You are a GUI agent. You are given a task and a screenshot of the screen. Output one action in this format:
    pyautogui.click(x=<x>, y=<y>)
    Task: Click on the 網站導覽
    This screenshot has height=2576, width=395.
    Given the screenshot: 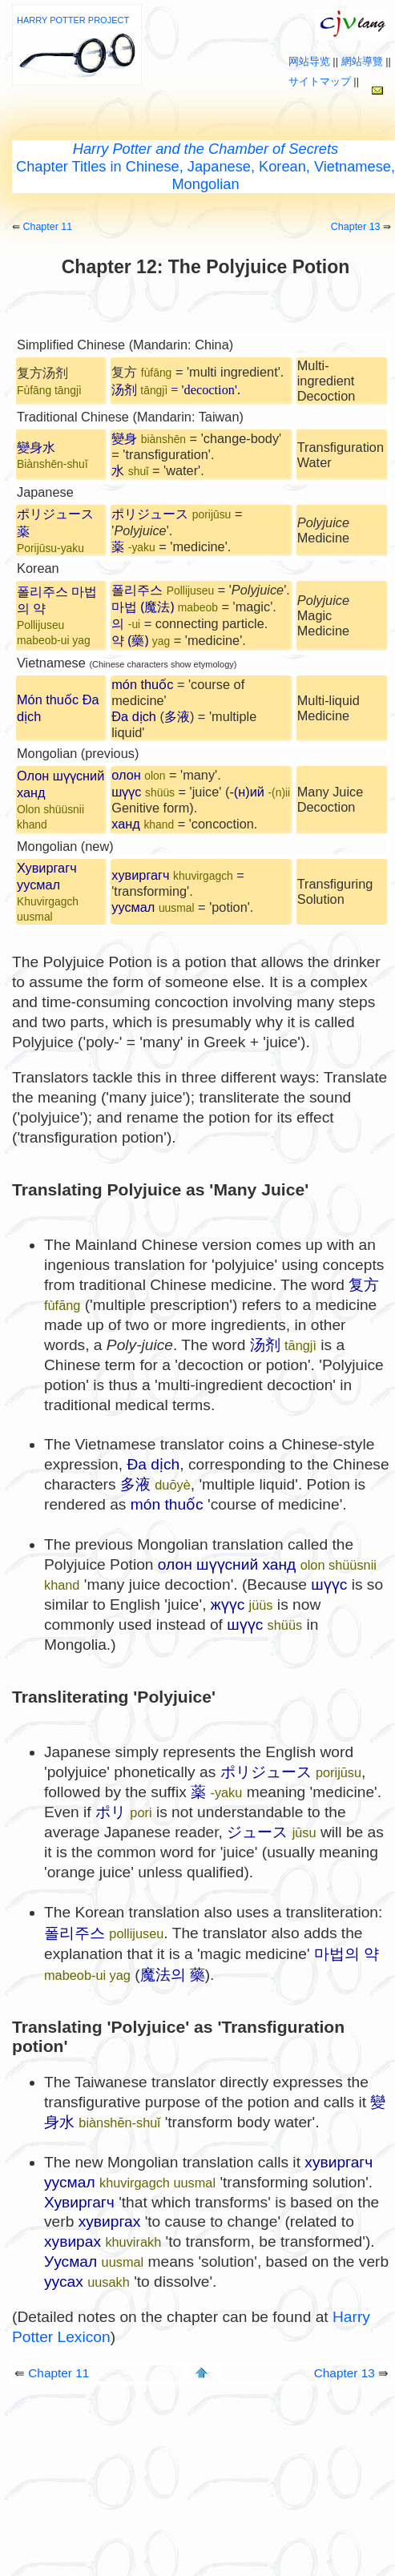 What is the action you would take?
    pyautogui.click(x=362, y=61)
    